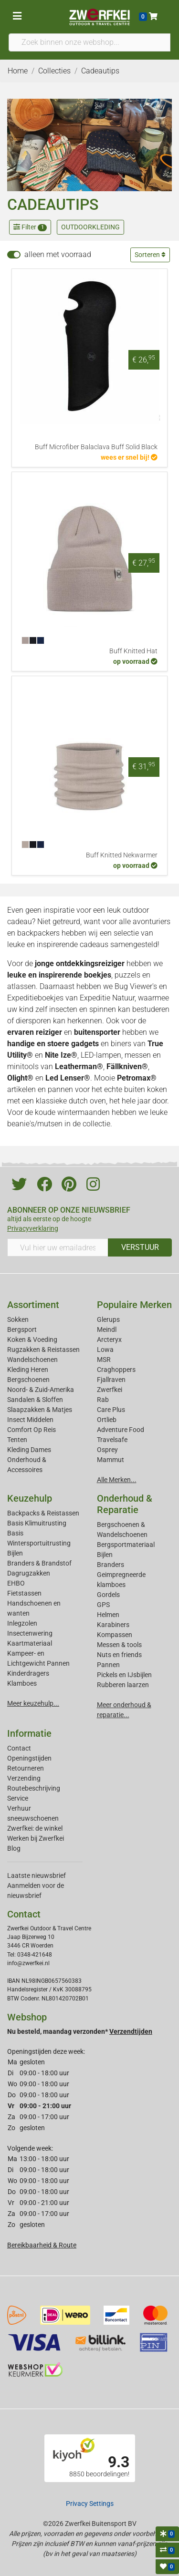  I want to click on Ortlieb, so click(106, 1419).